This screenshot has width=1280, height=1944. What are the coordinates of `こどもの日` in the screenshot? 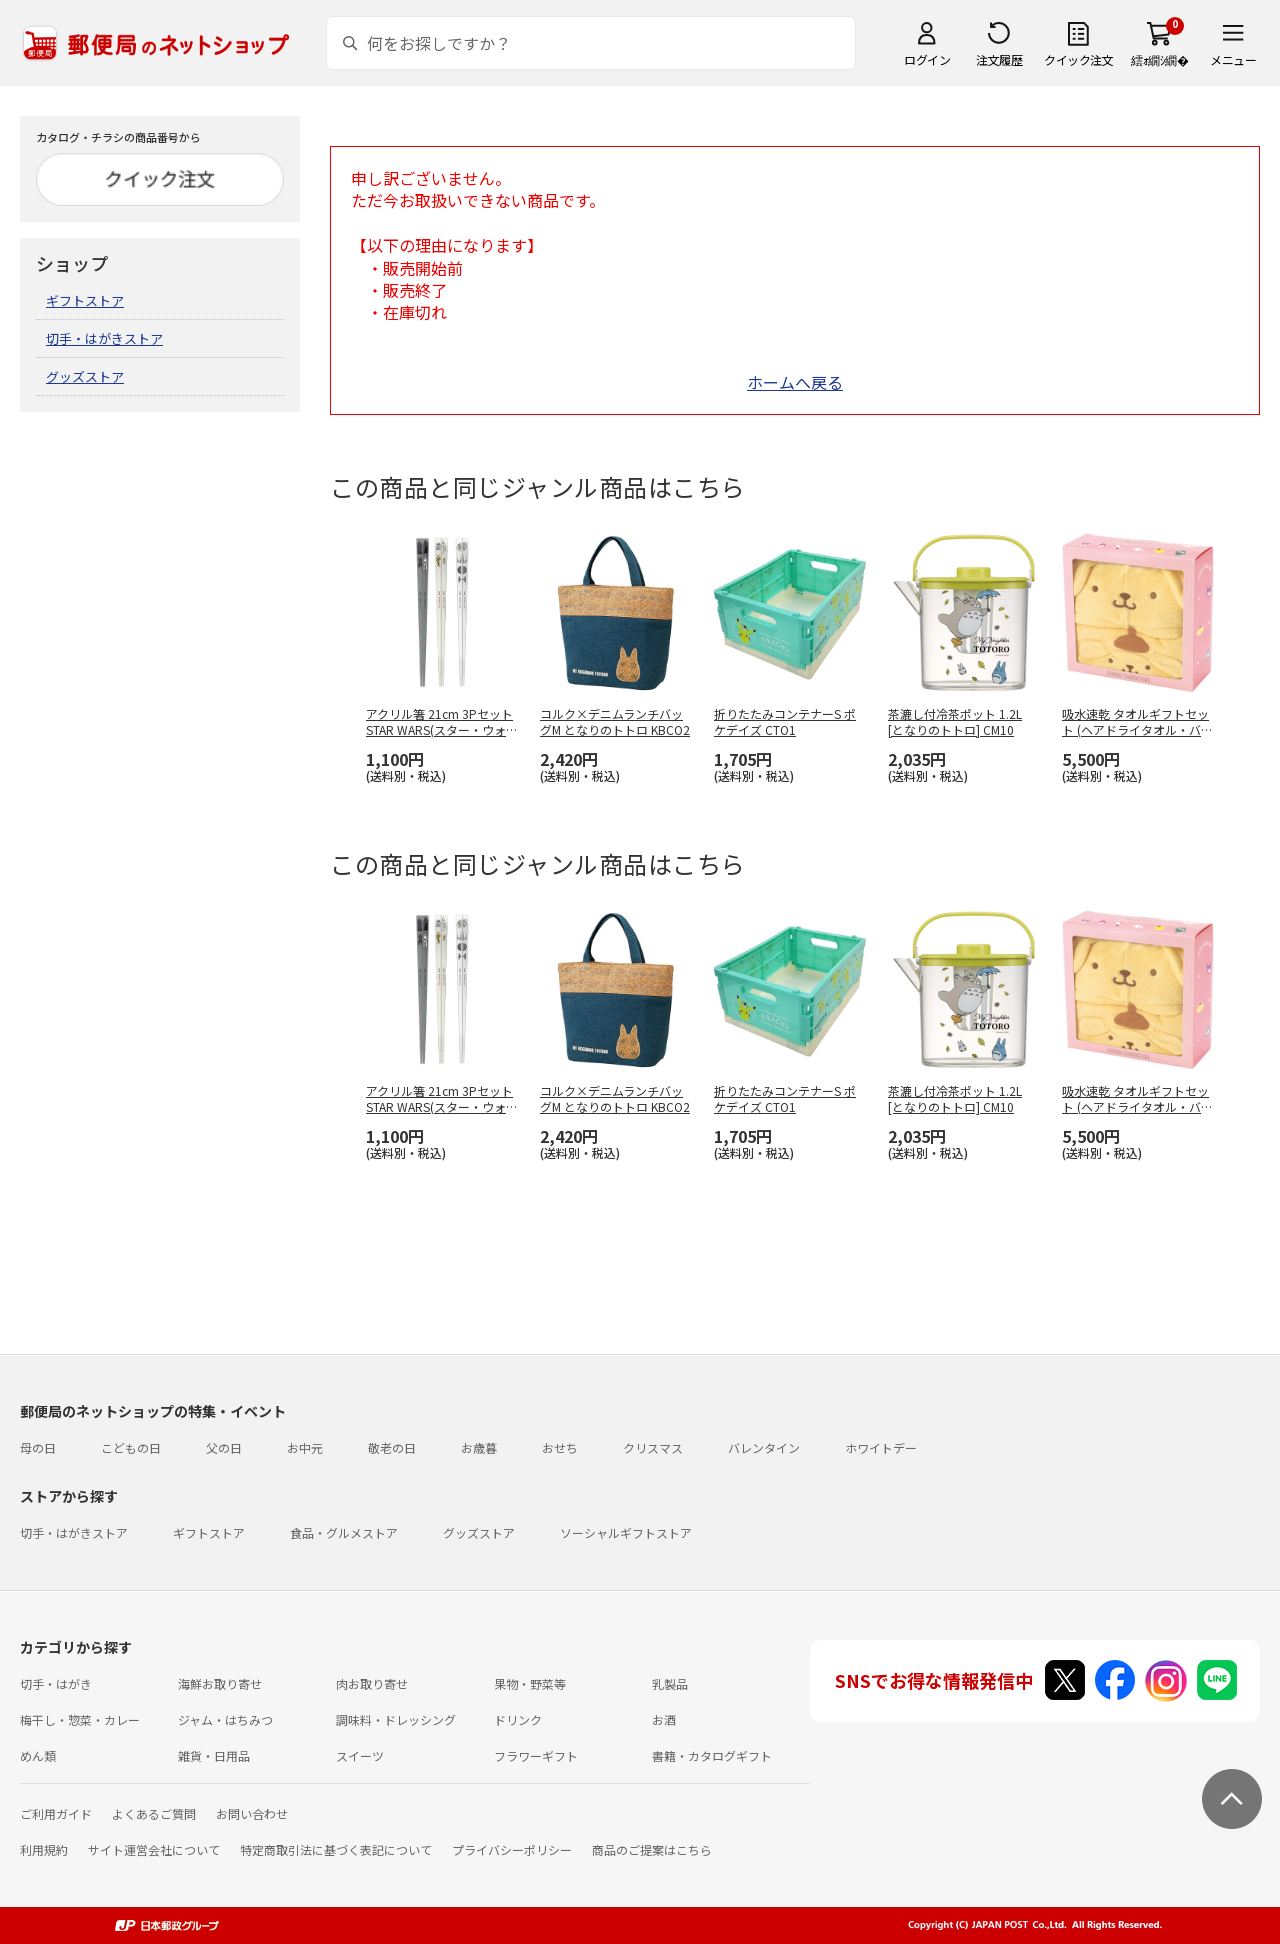 It's located at (131, 1447).